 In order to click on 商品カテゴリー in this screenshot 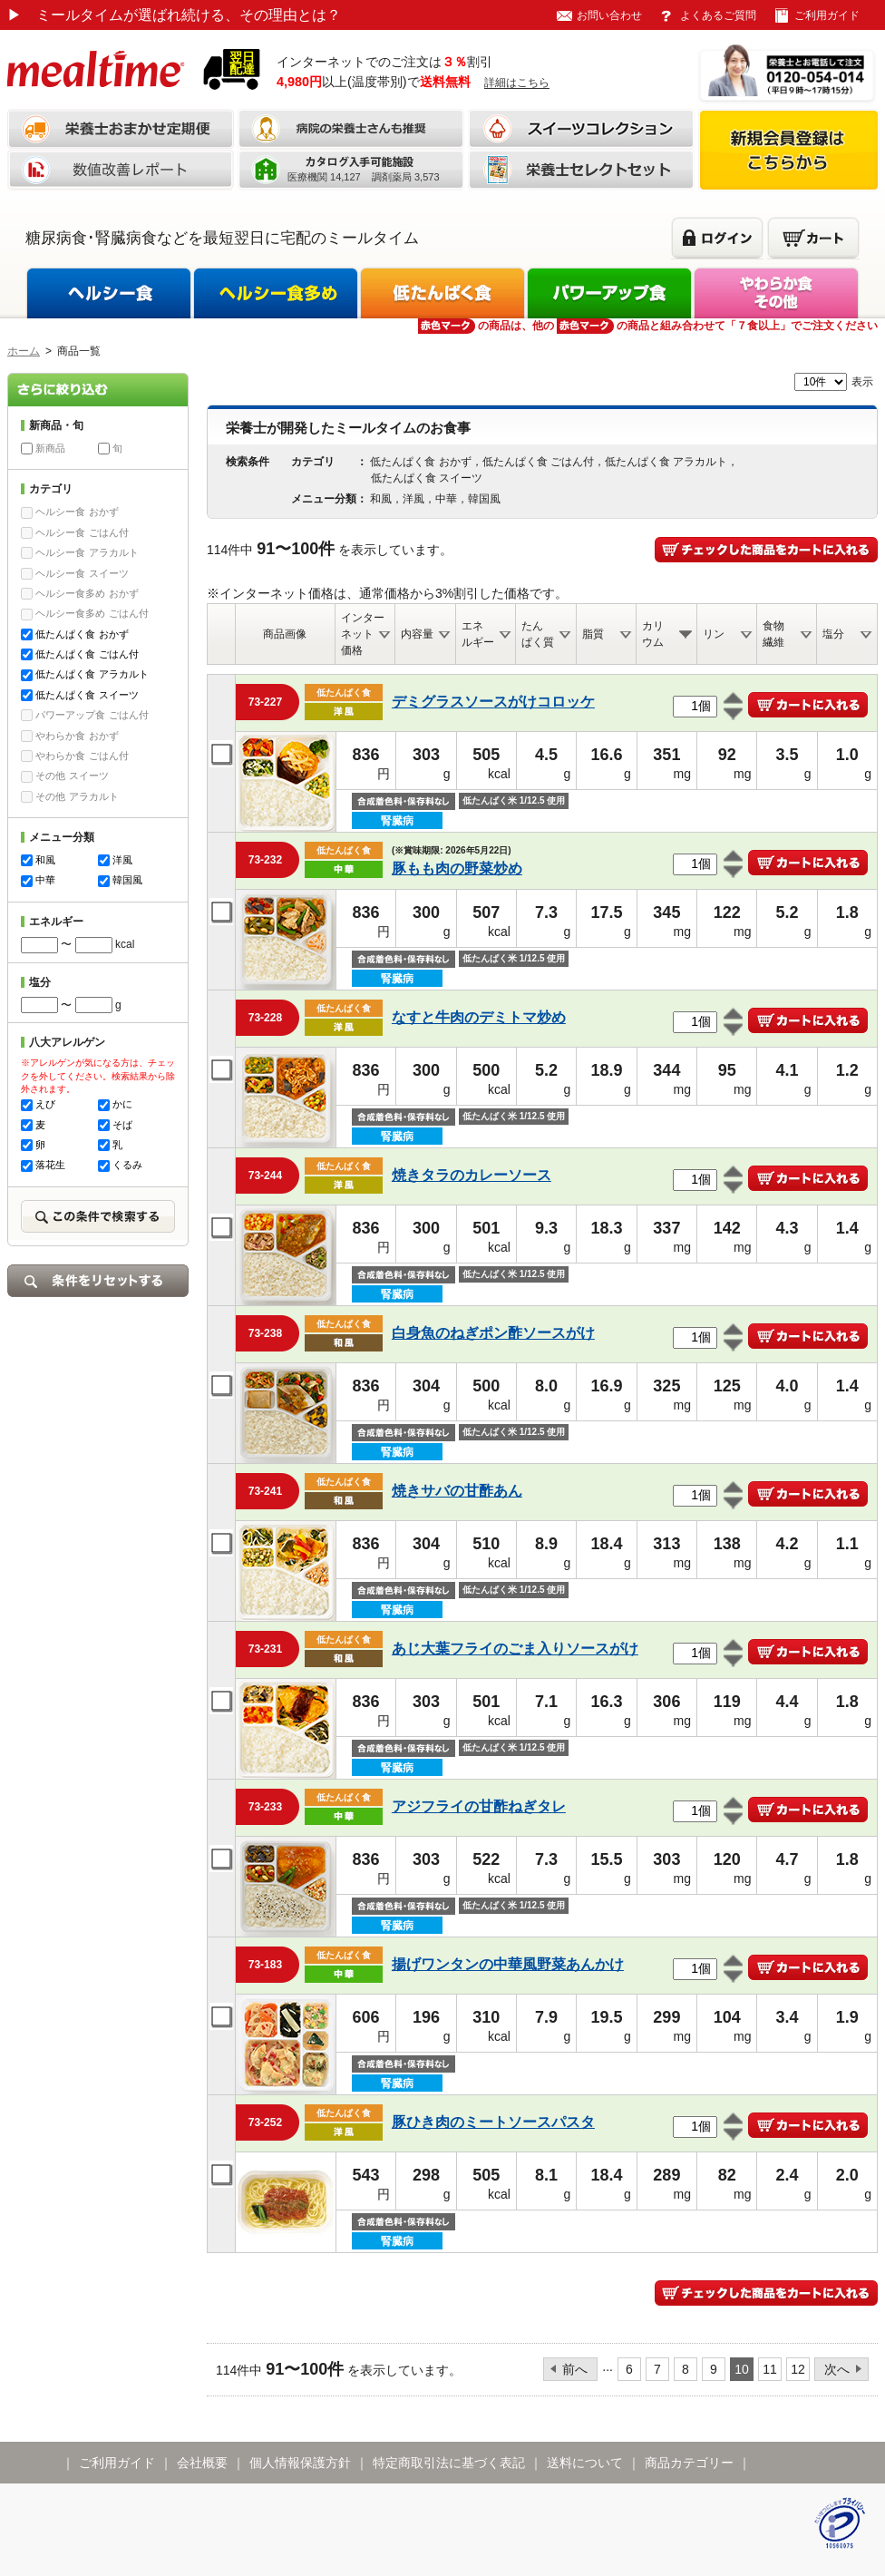, I will do `click(689, 2462)`.